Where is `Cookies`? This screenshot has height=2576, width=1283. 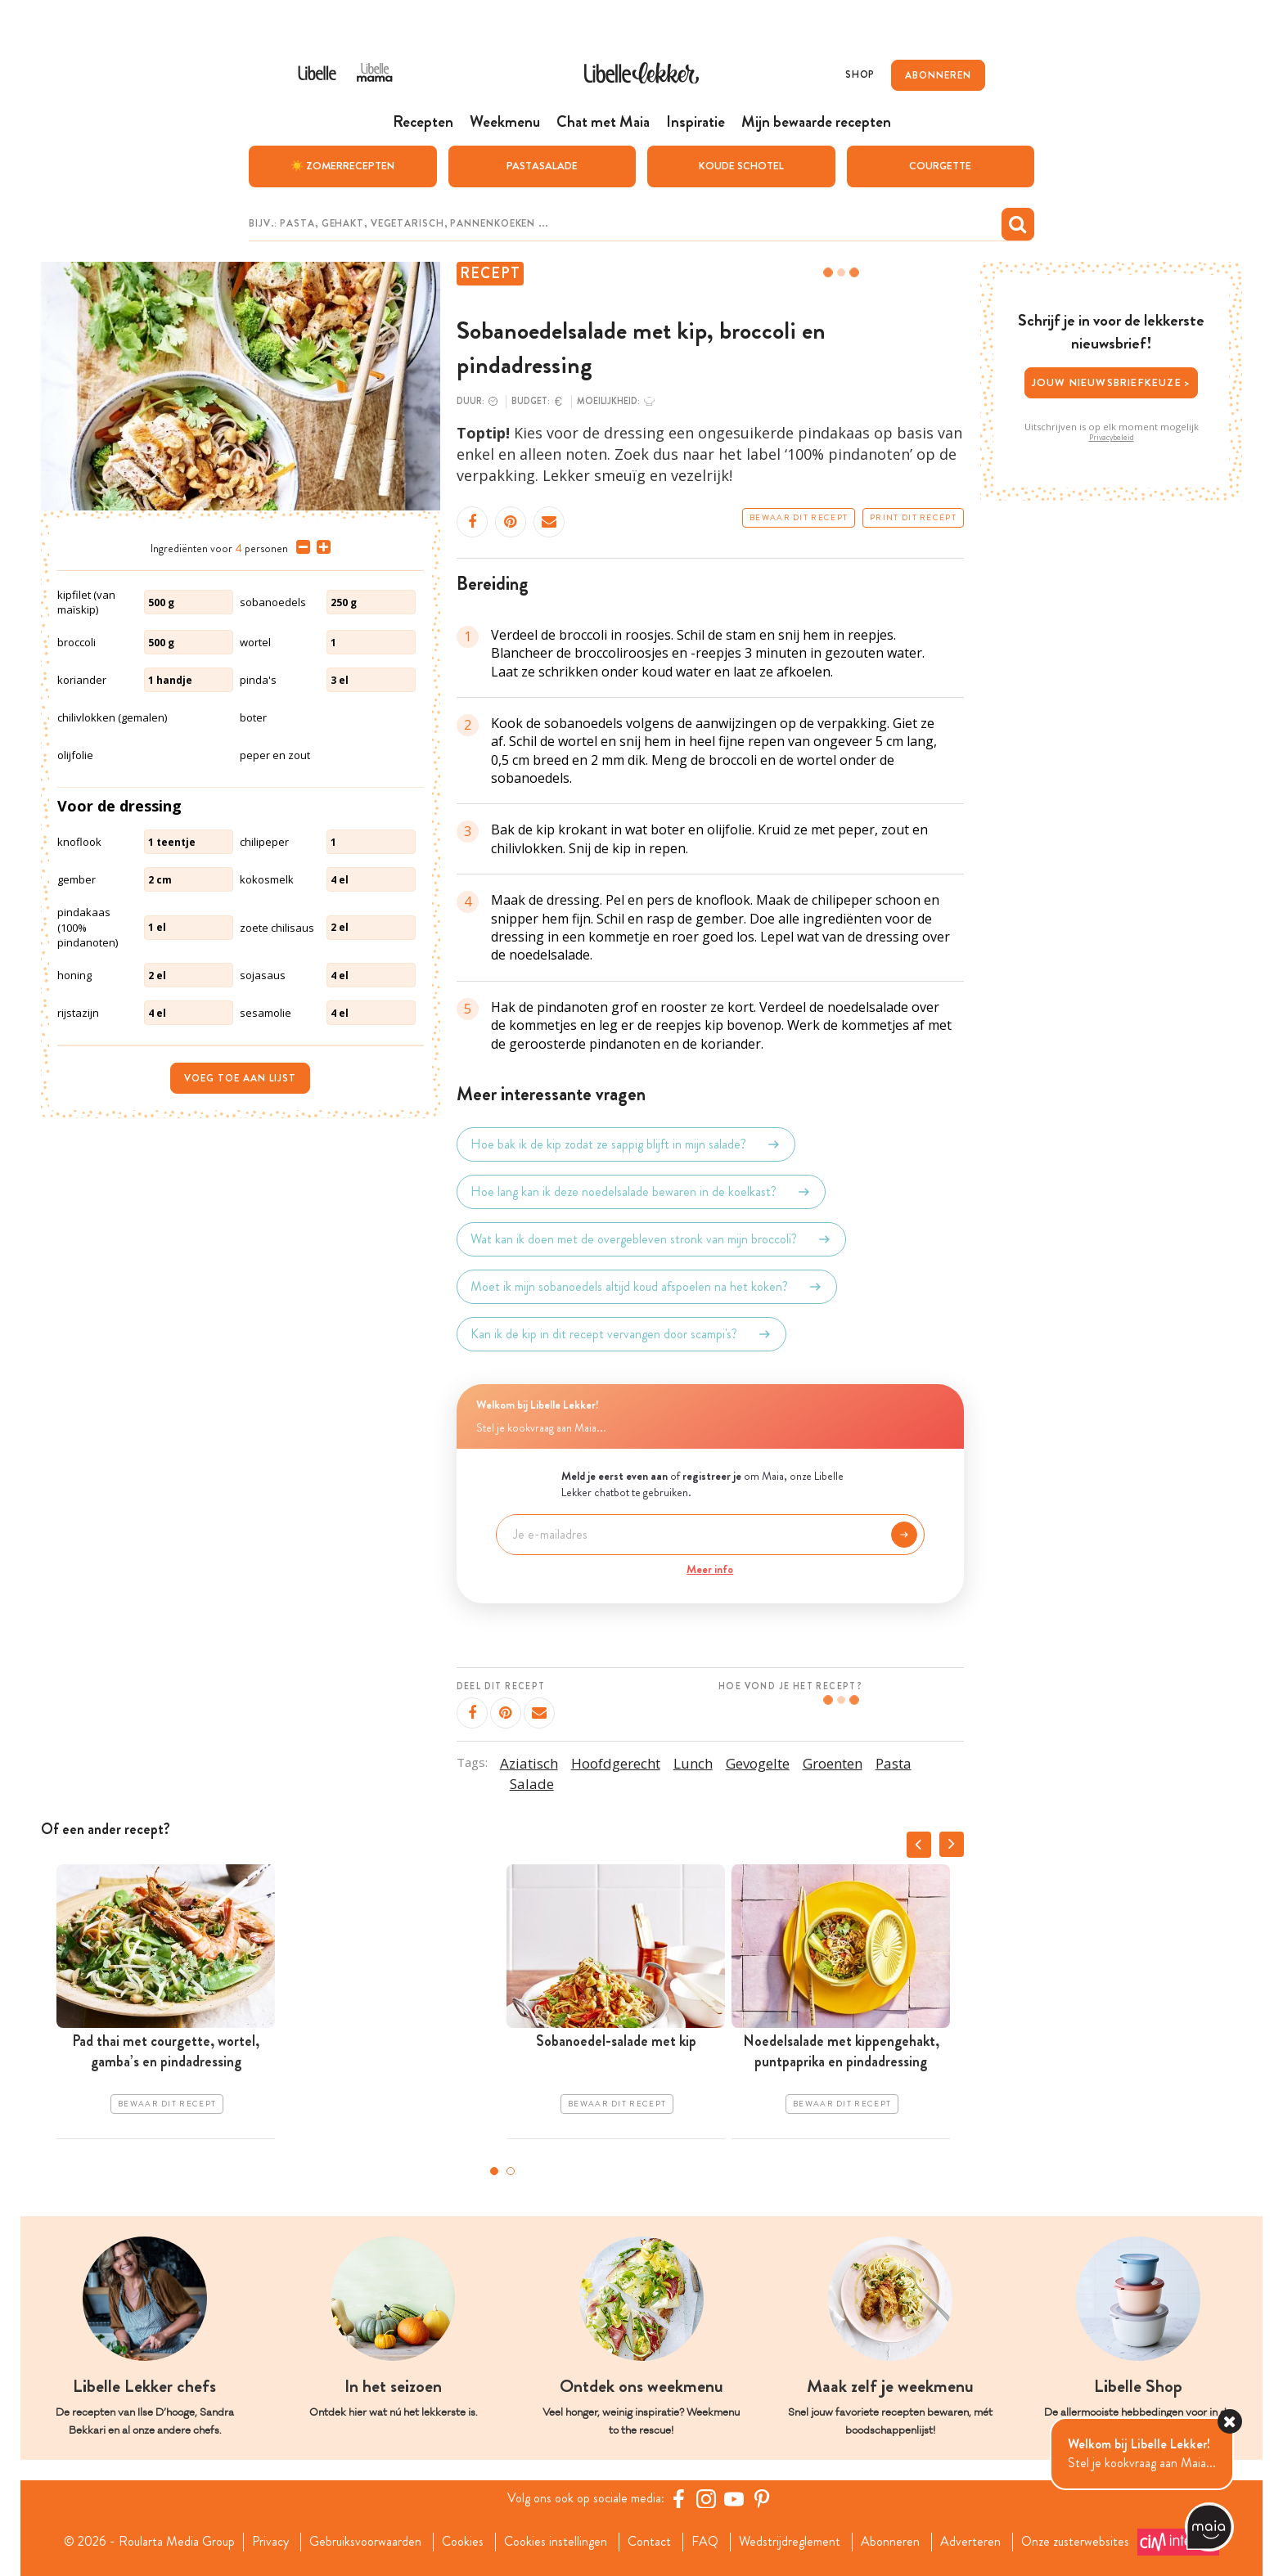
Cookies is located at coordinates (463, 2542).